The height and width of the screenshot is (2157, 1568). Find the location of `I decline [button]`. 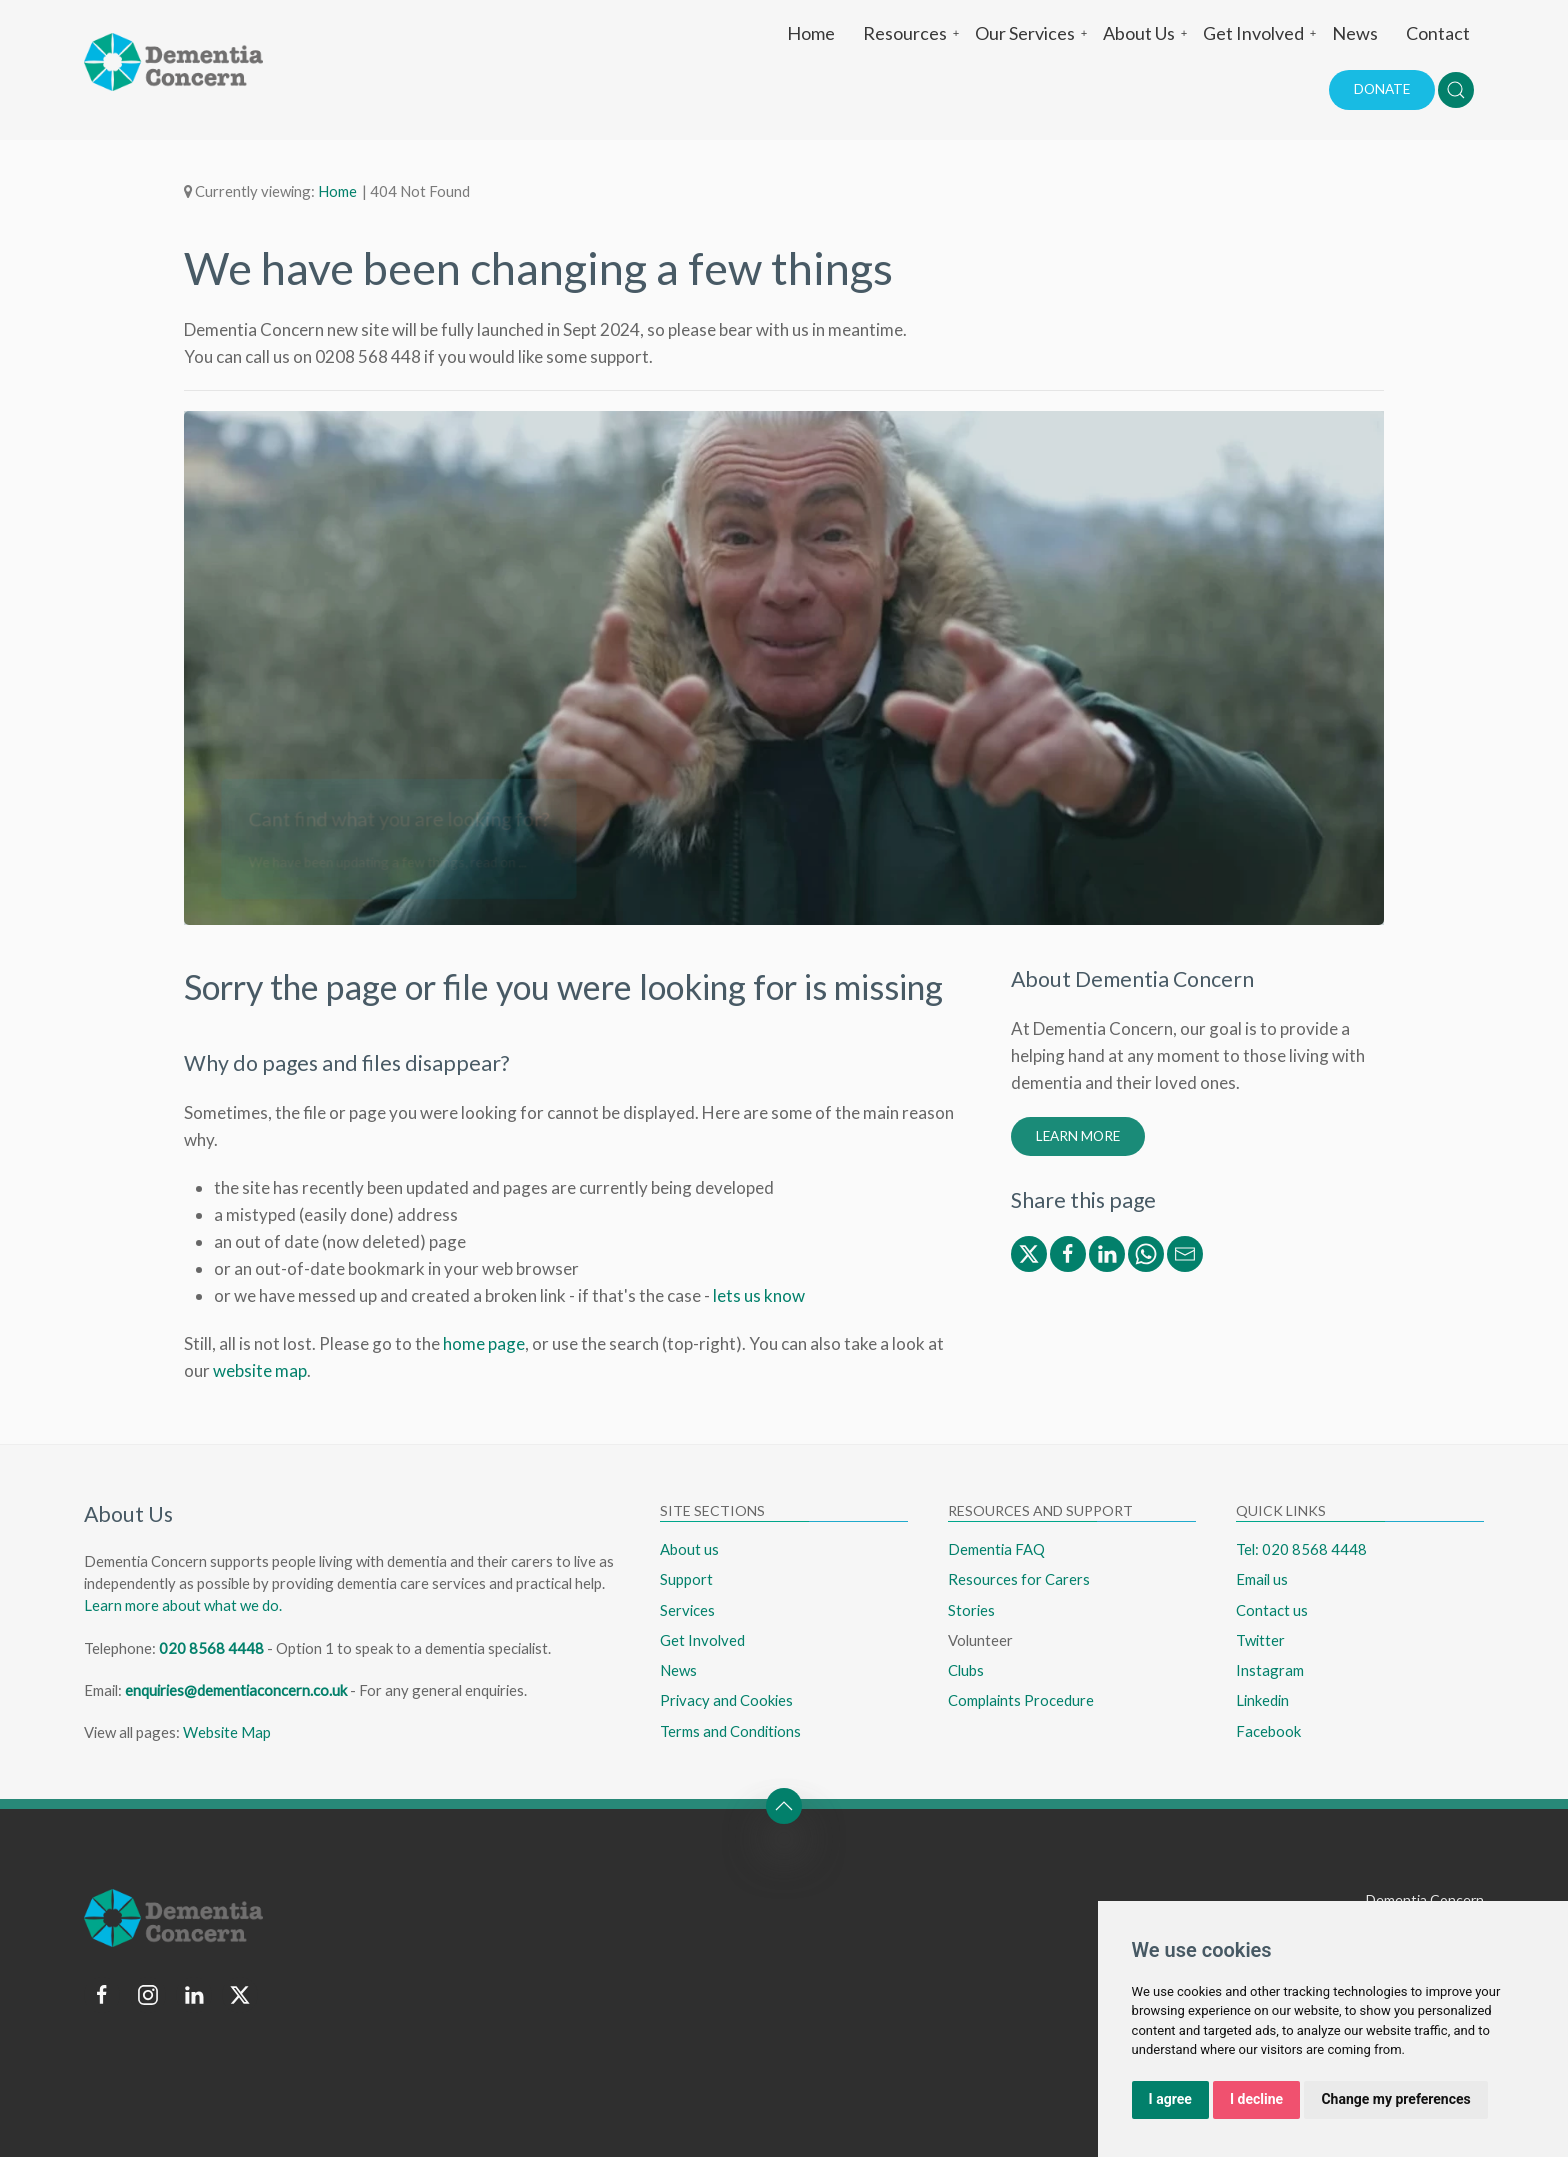

I decline [button] is located at coordinates (1256, 2099).